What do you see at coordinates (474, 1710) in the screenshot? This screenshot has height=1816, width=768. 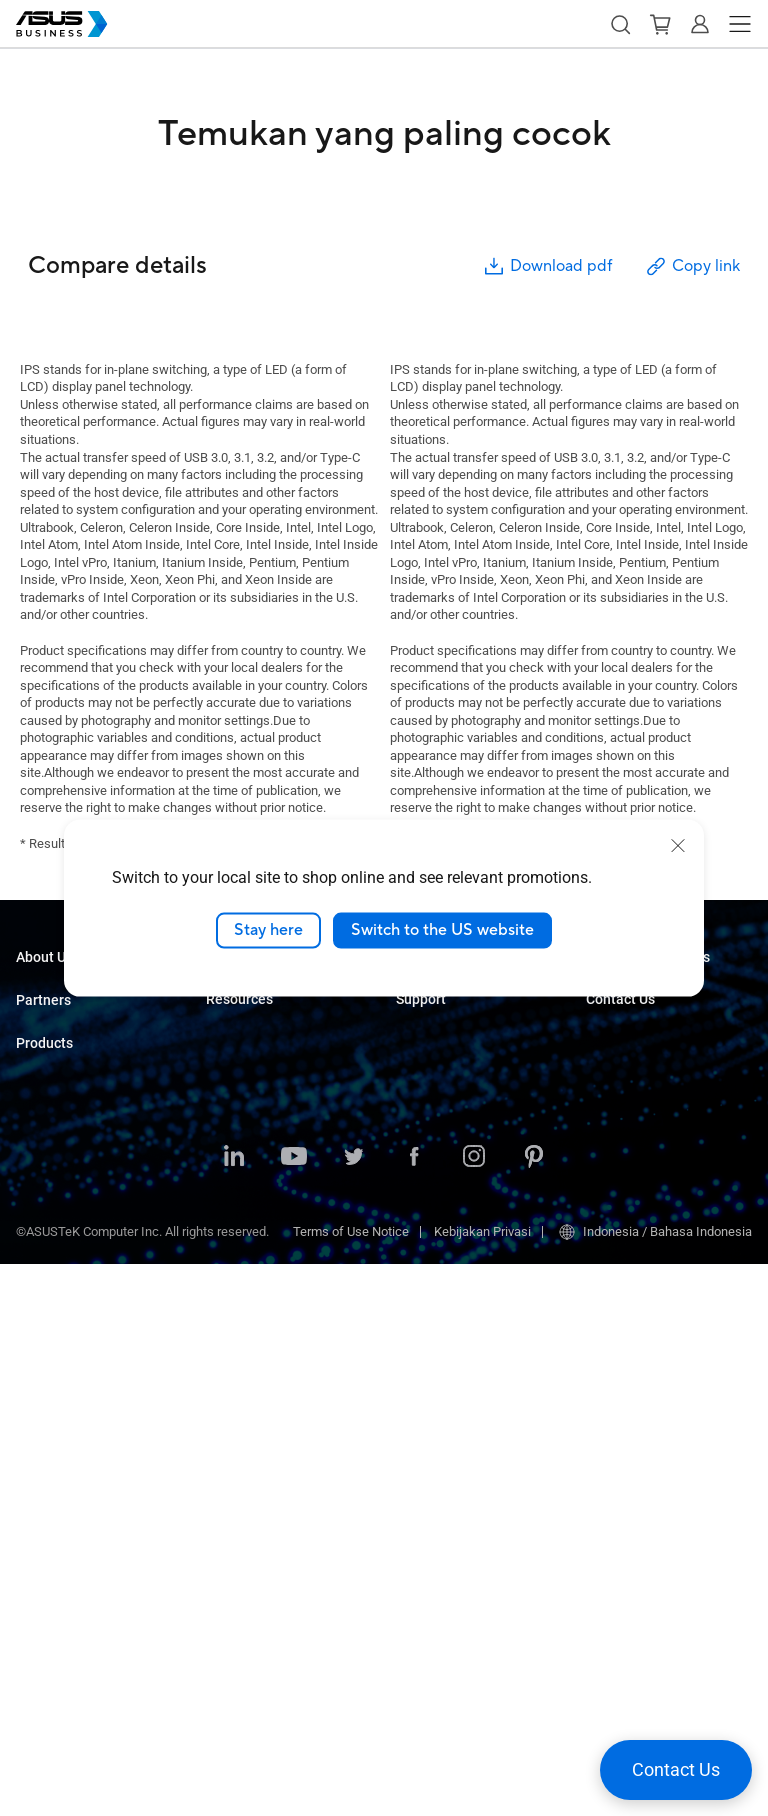 I see `[ASUS on Instagram]` at bounding box center [474, 1710].